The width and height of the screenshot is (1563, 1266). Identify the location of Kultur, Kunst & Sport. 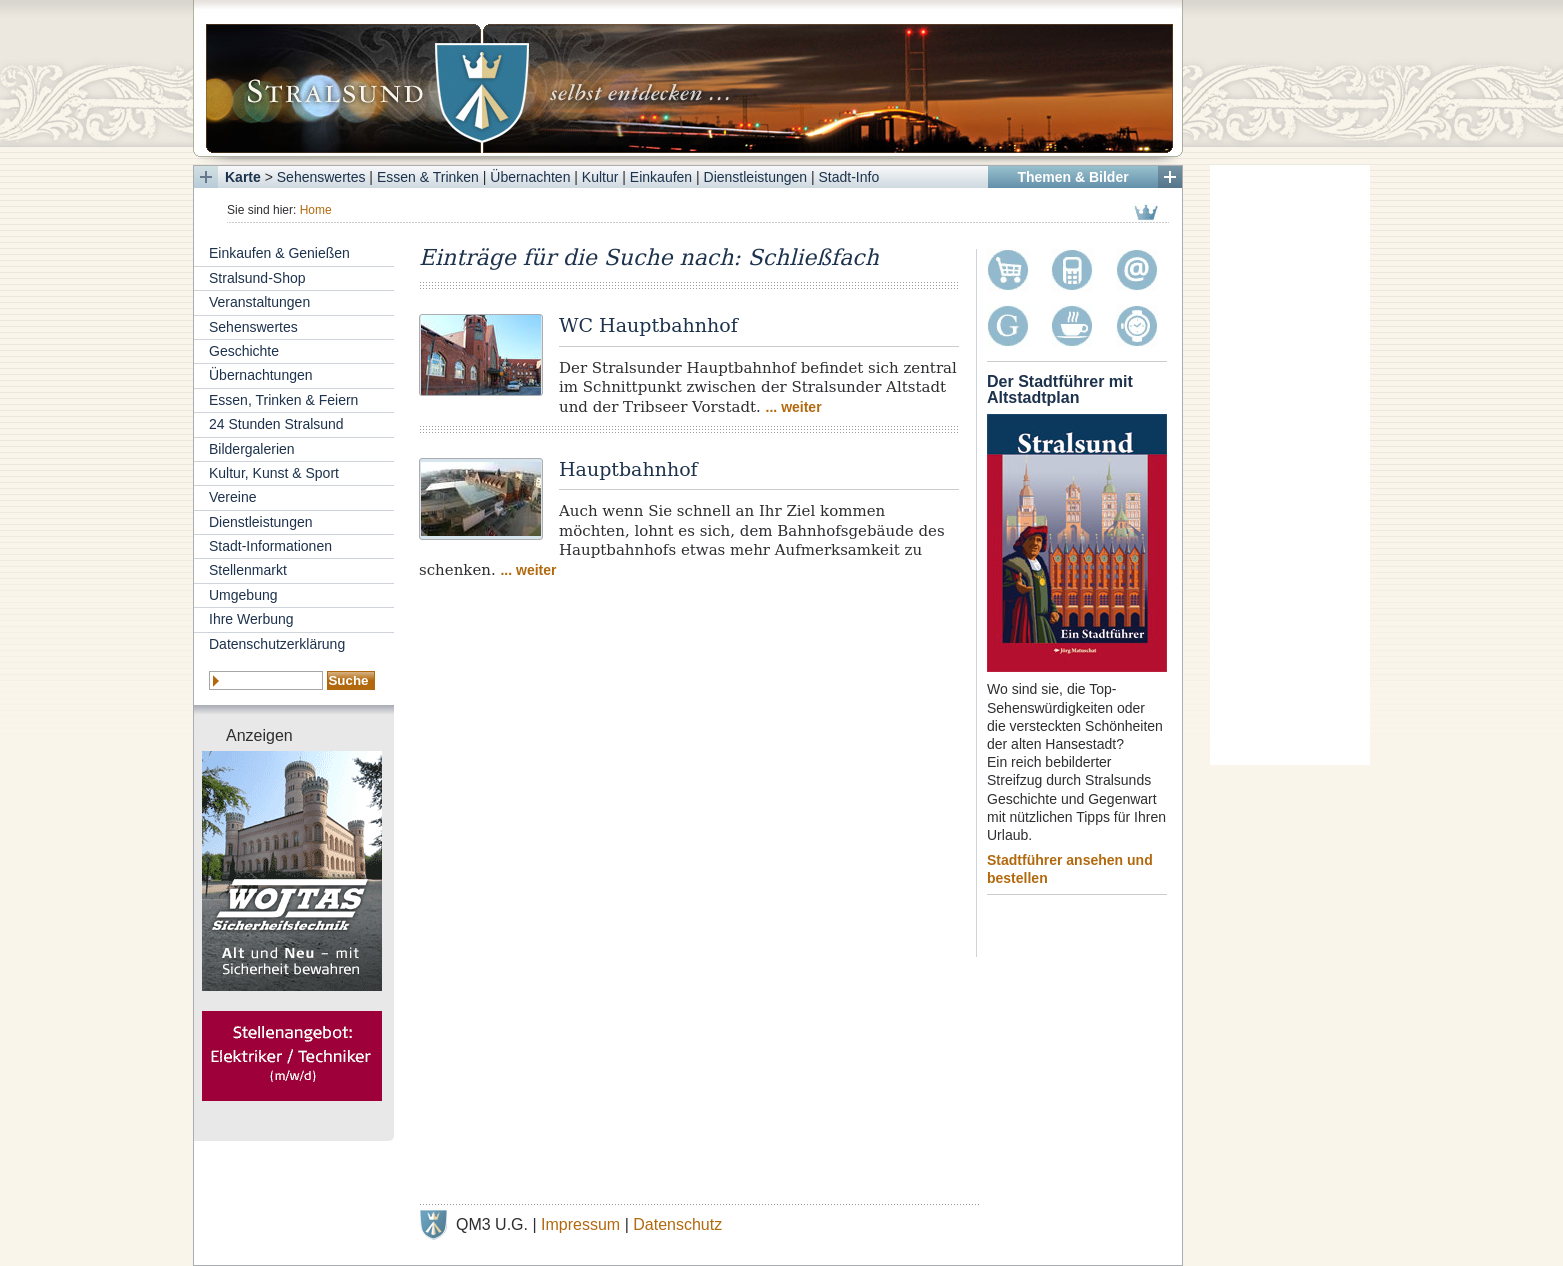
(274, 473).